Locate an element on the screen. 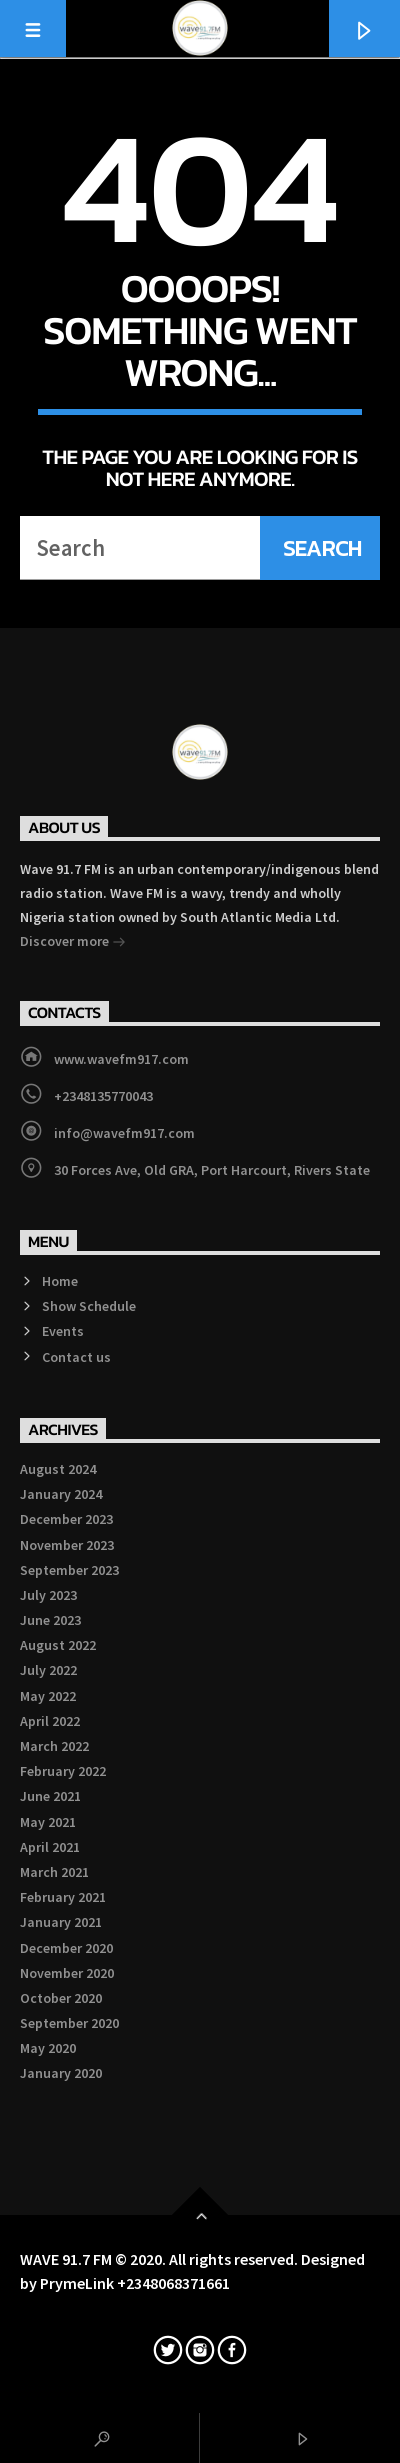  Show Schedule is located at coordinates (89, 1306).